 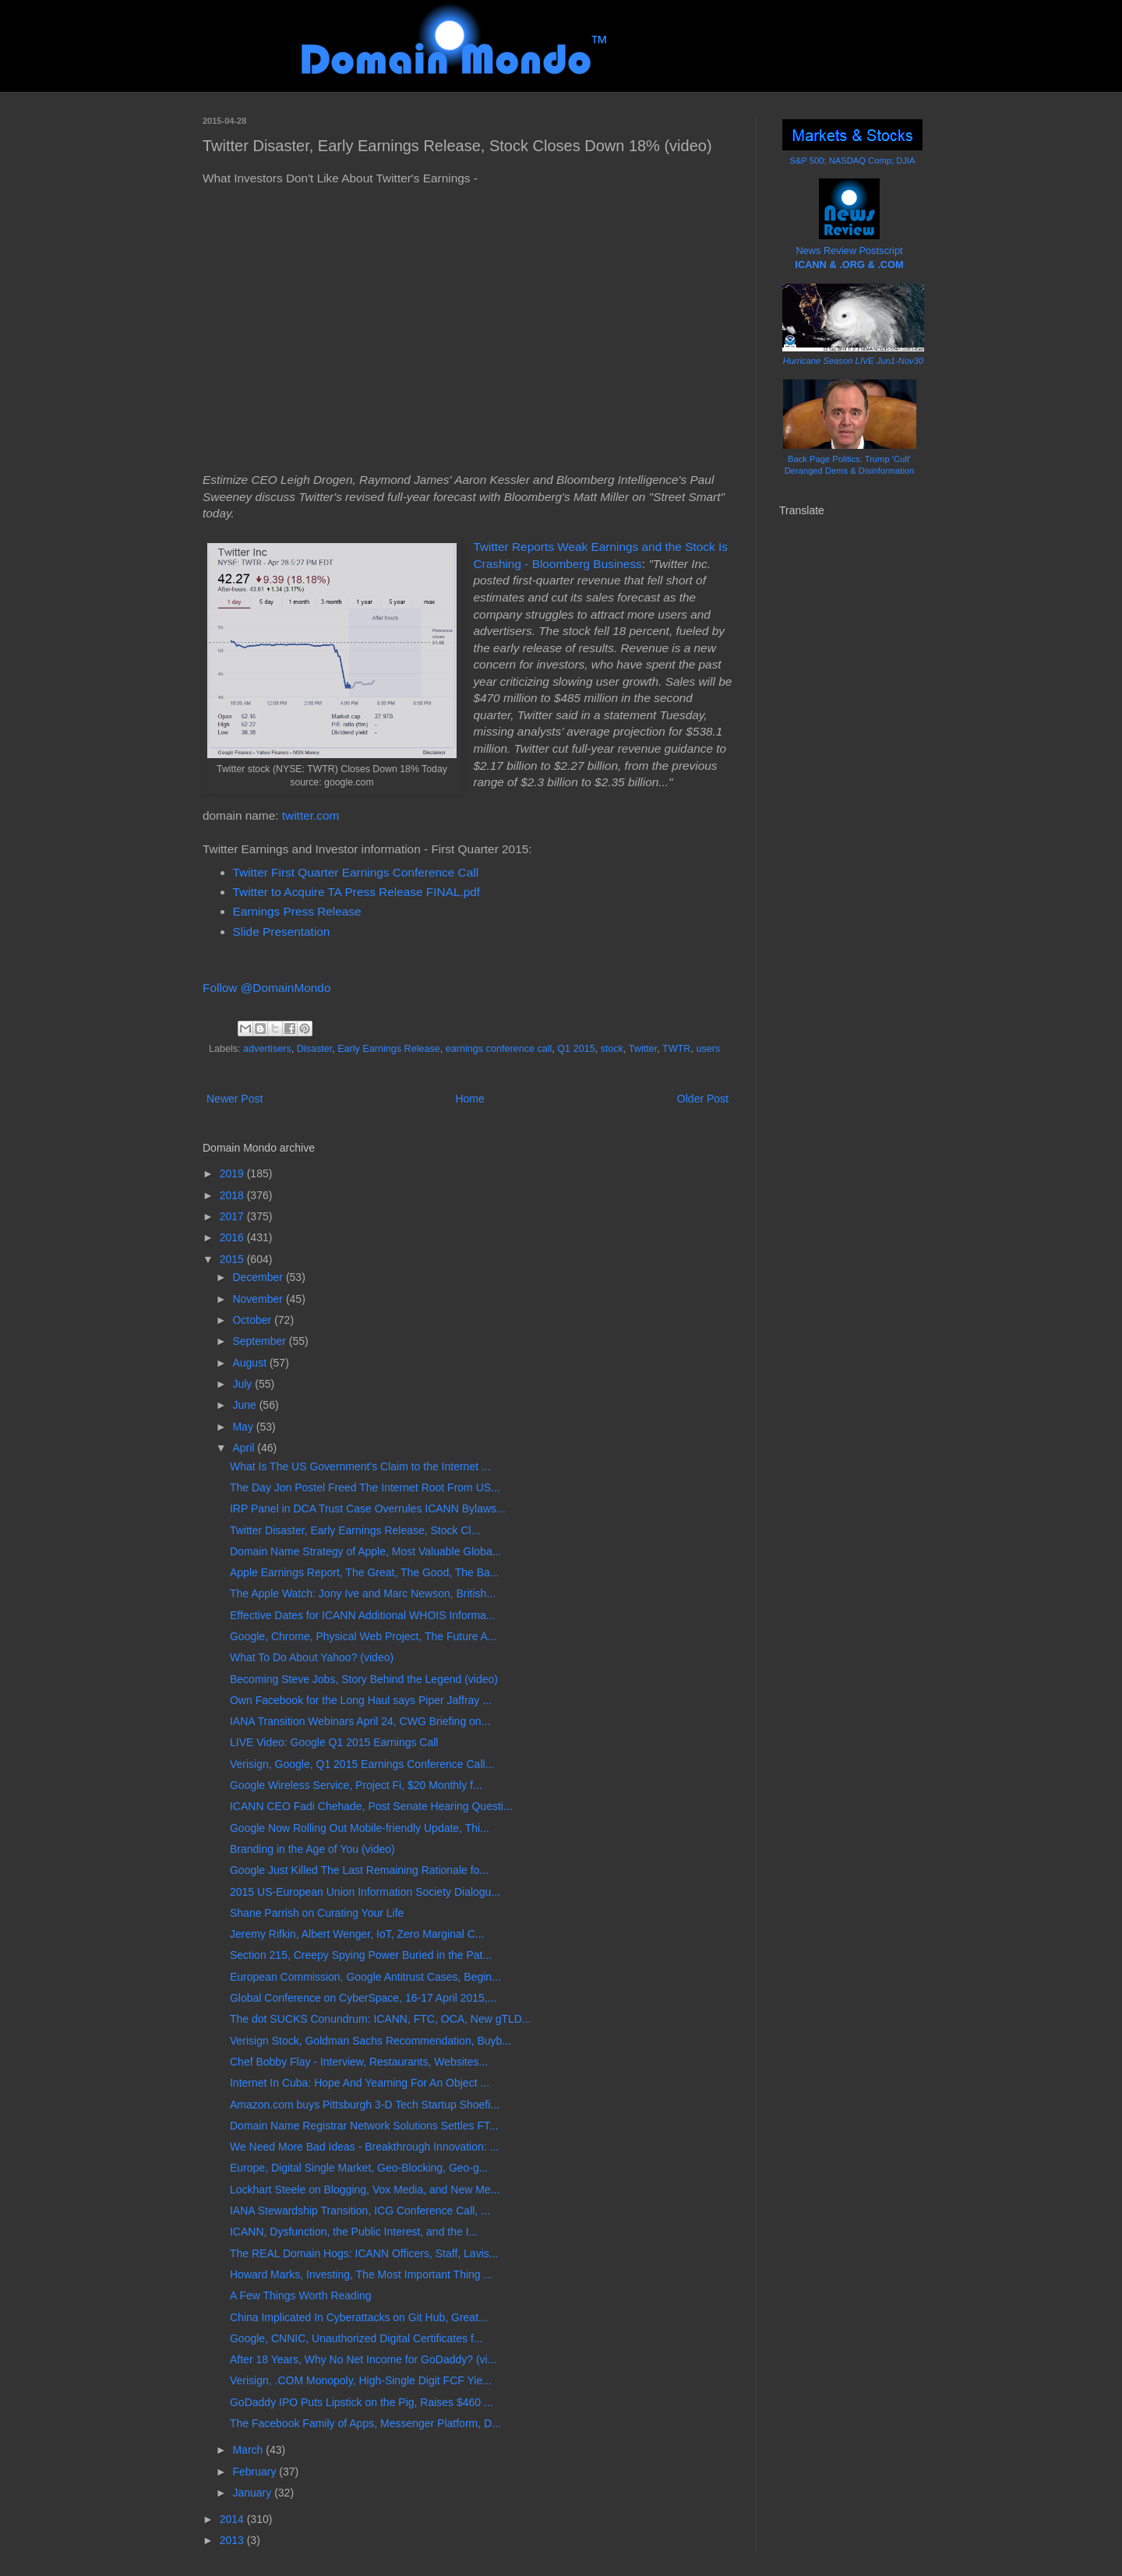 What do you see at coordinates (233, 2519) in the screenshot?
I see `2014` at bounding box center [233, 2519].